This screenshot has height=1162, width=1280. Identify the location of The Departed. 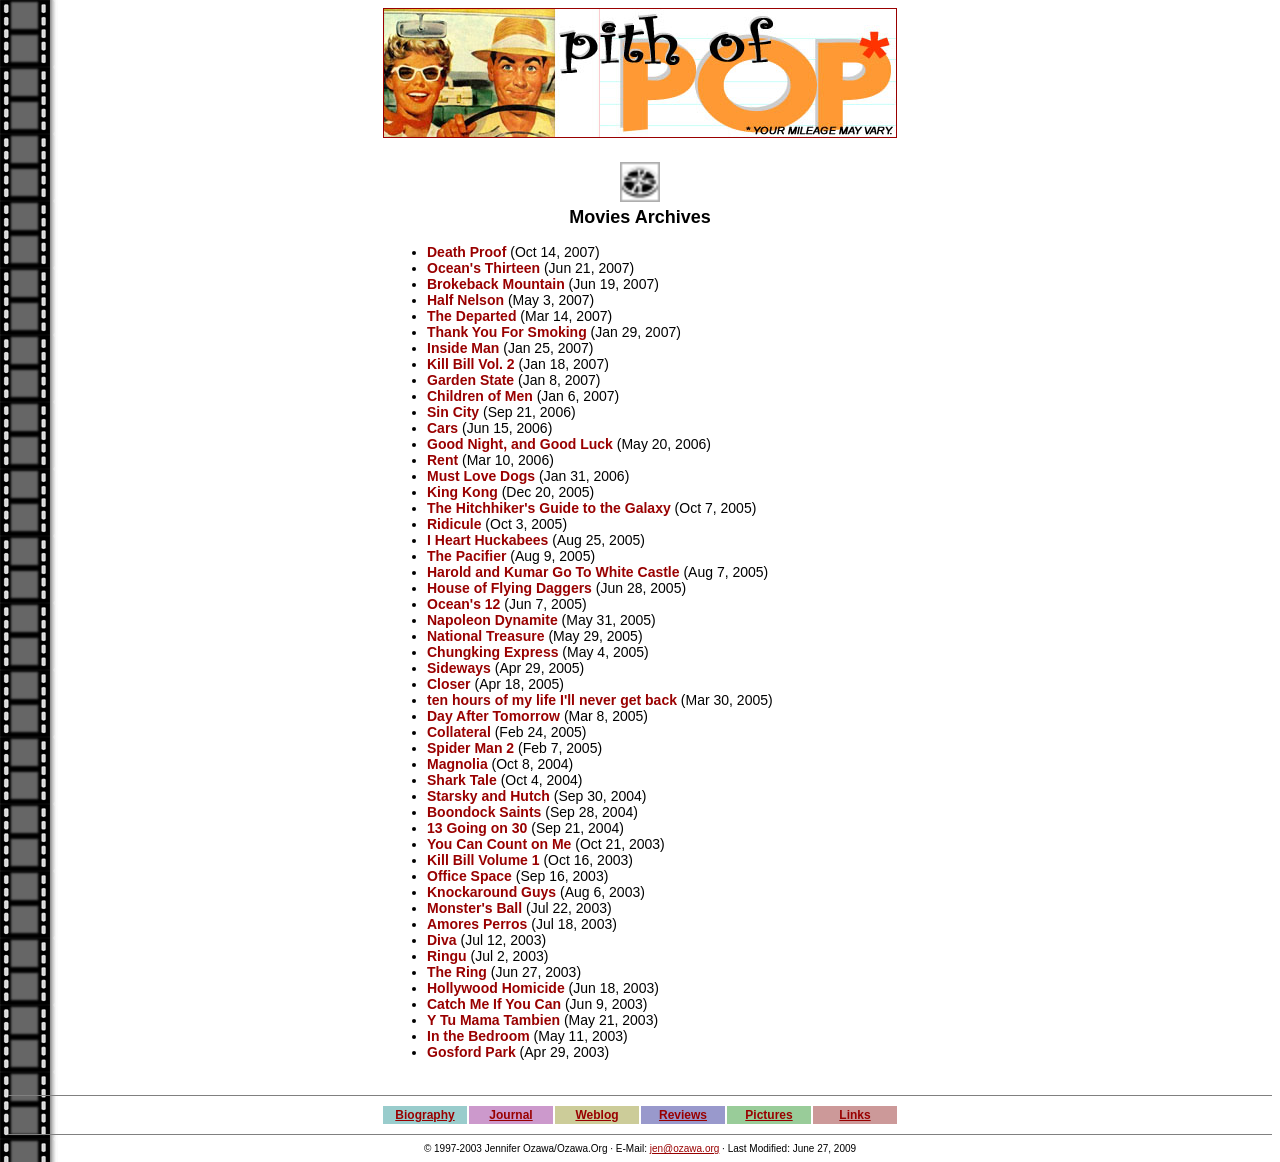
(471, 316).